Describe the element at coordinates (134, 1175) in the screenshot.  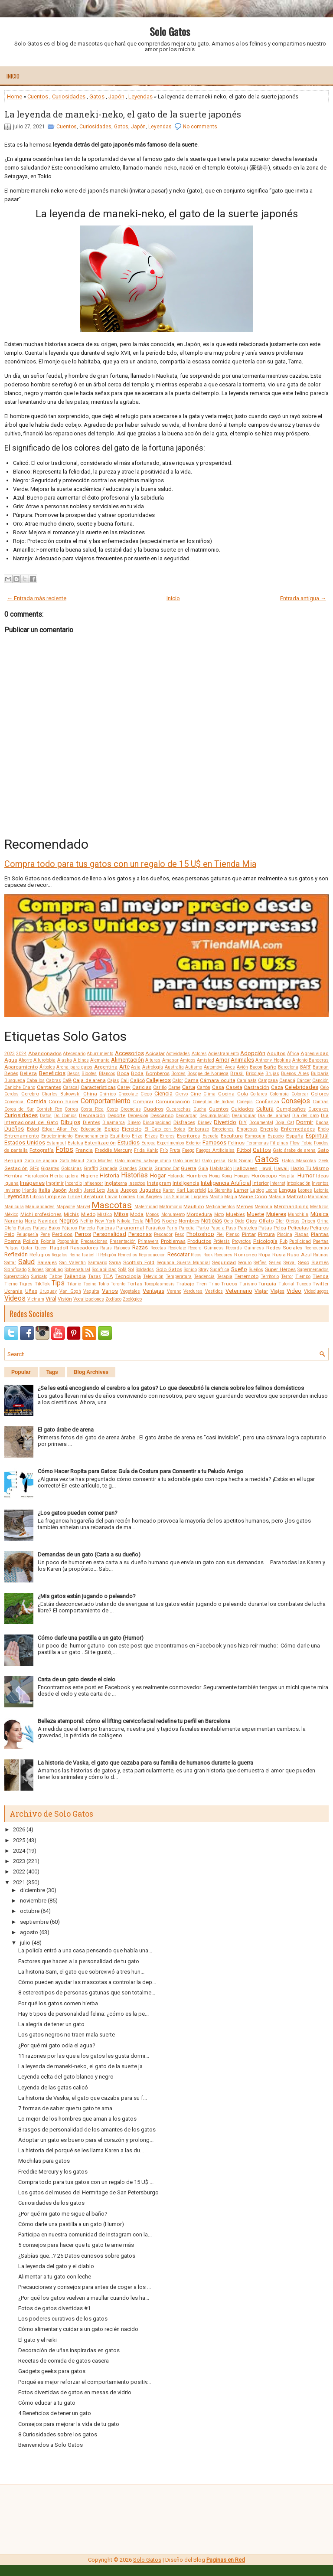
I see `Historias` at that location.